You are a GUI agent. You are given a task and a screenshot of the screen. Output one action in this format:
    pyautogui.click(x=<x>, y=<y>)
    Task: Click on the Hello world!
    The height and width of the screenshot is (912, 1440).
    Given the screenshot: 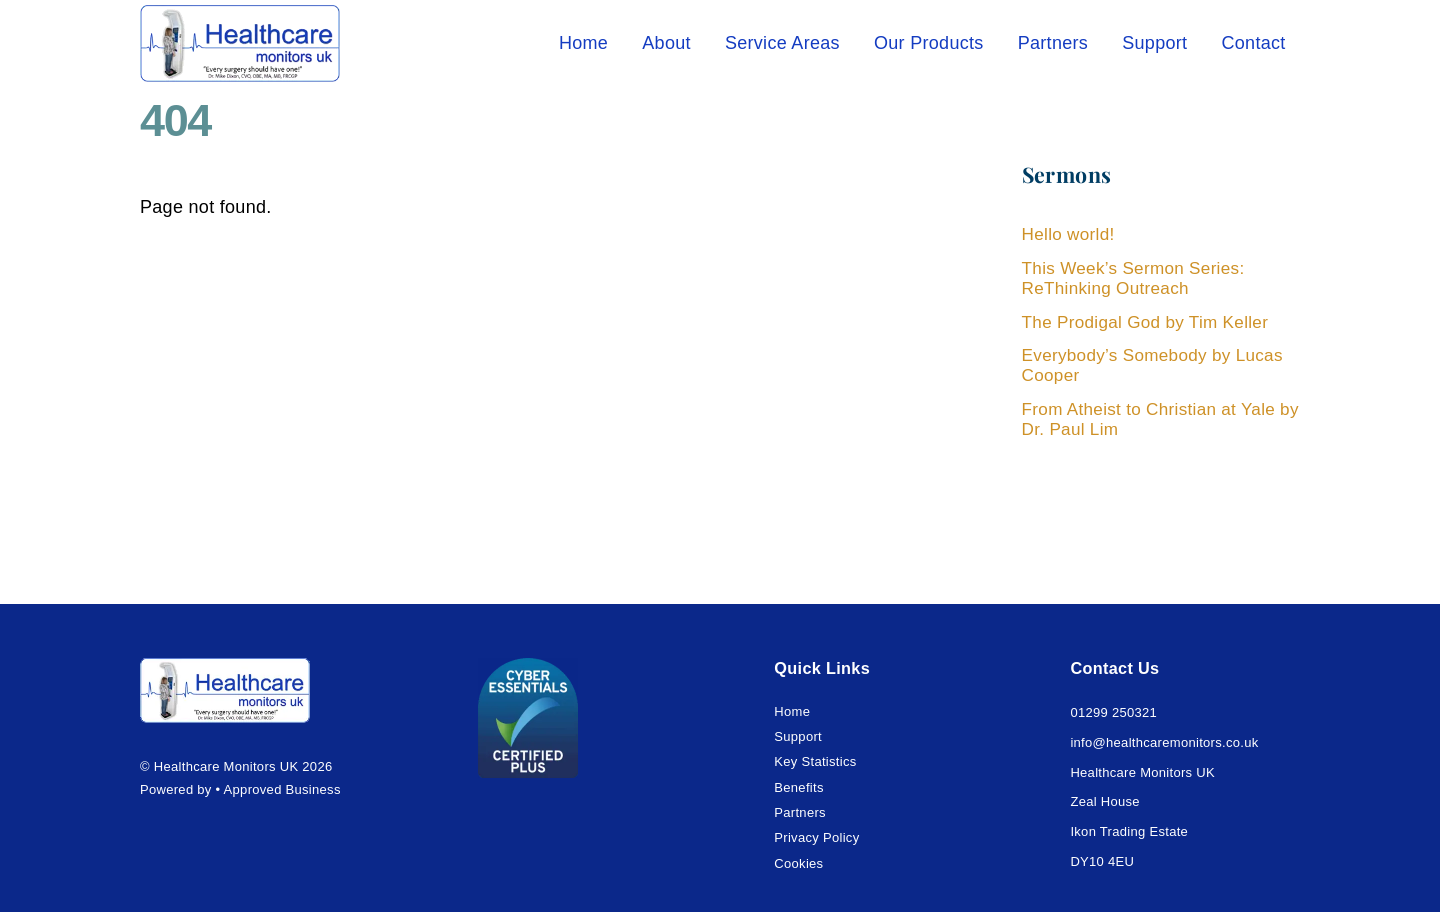 What is the action you would take?
    pyautogui.click(x=1068, y=234)
    